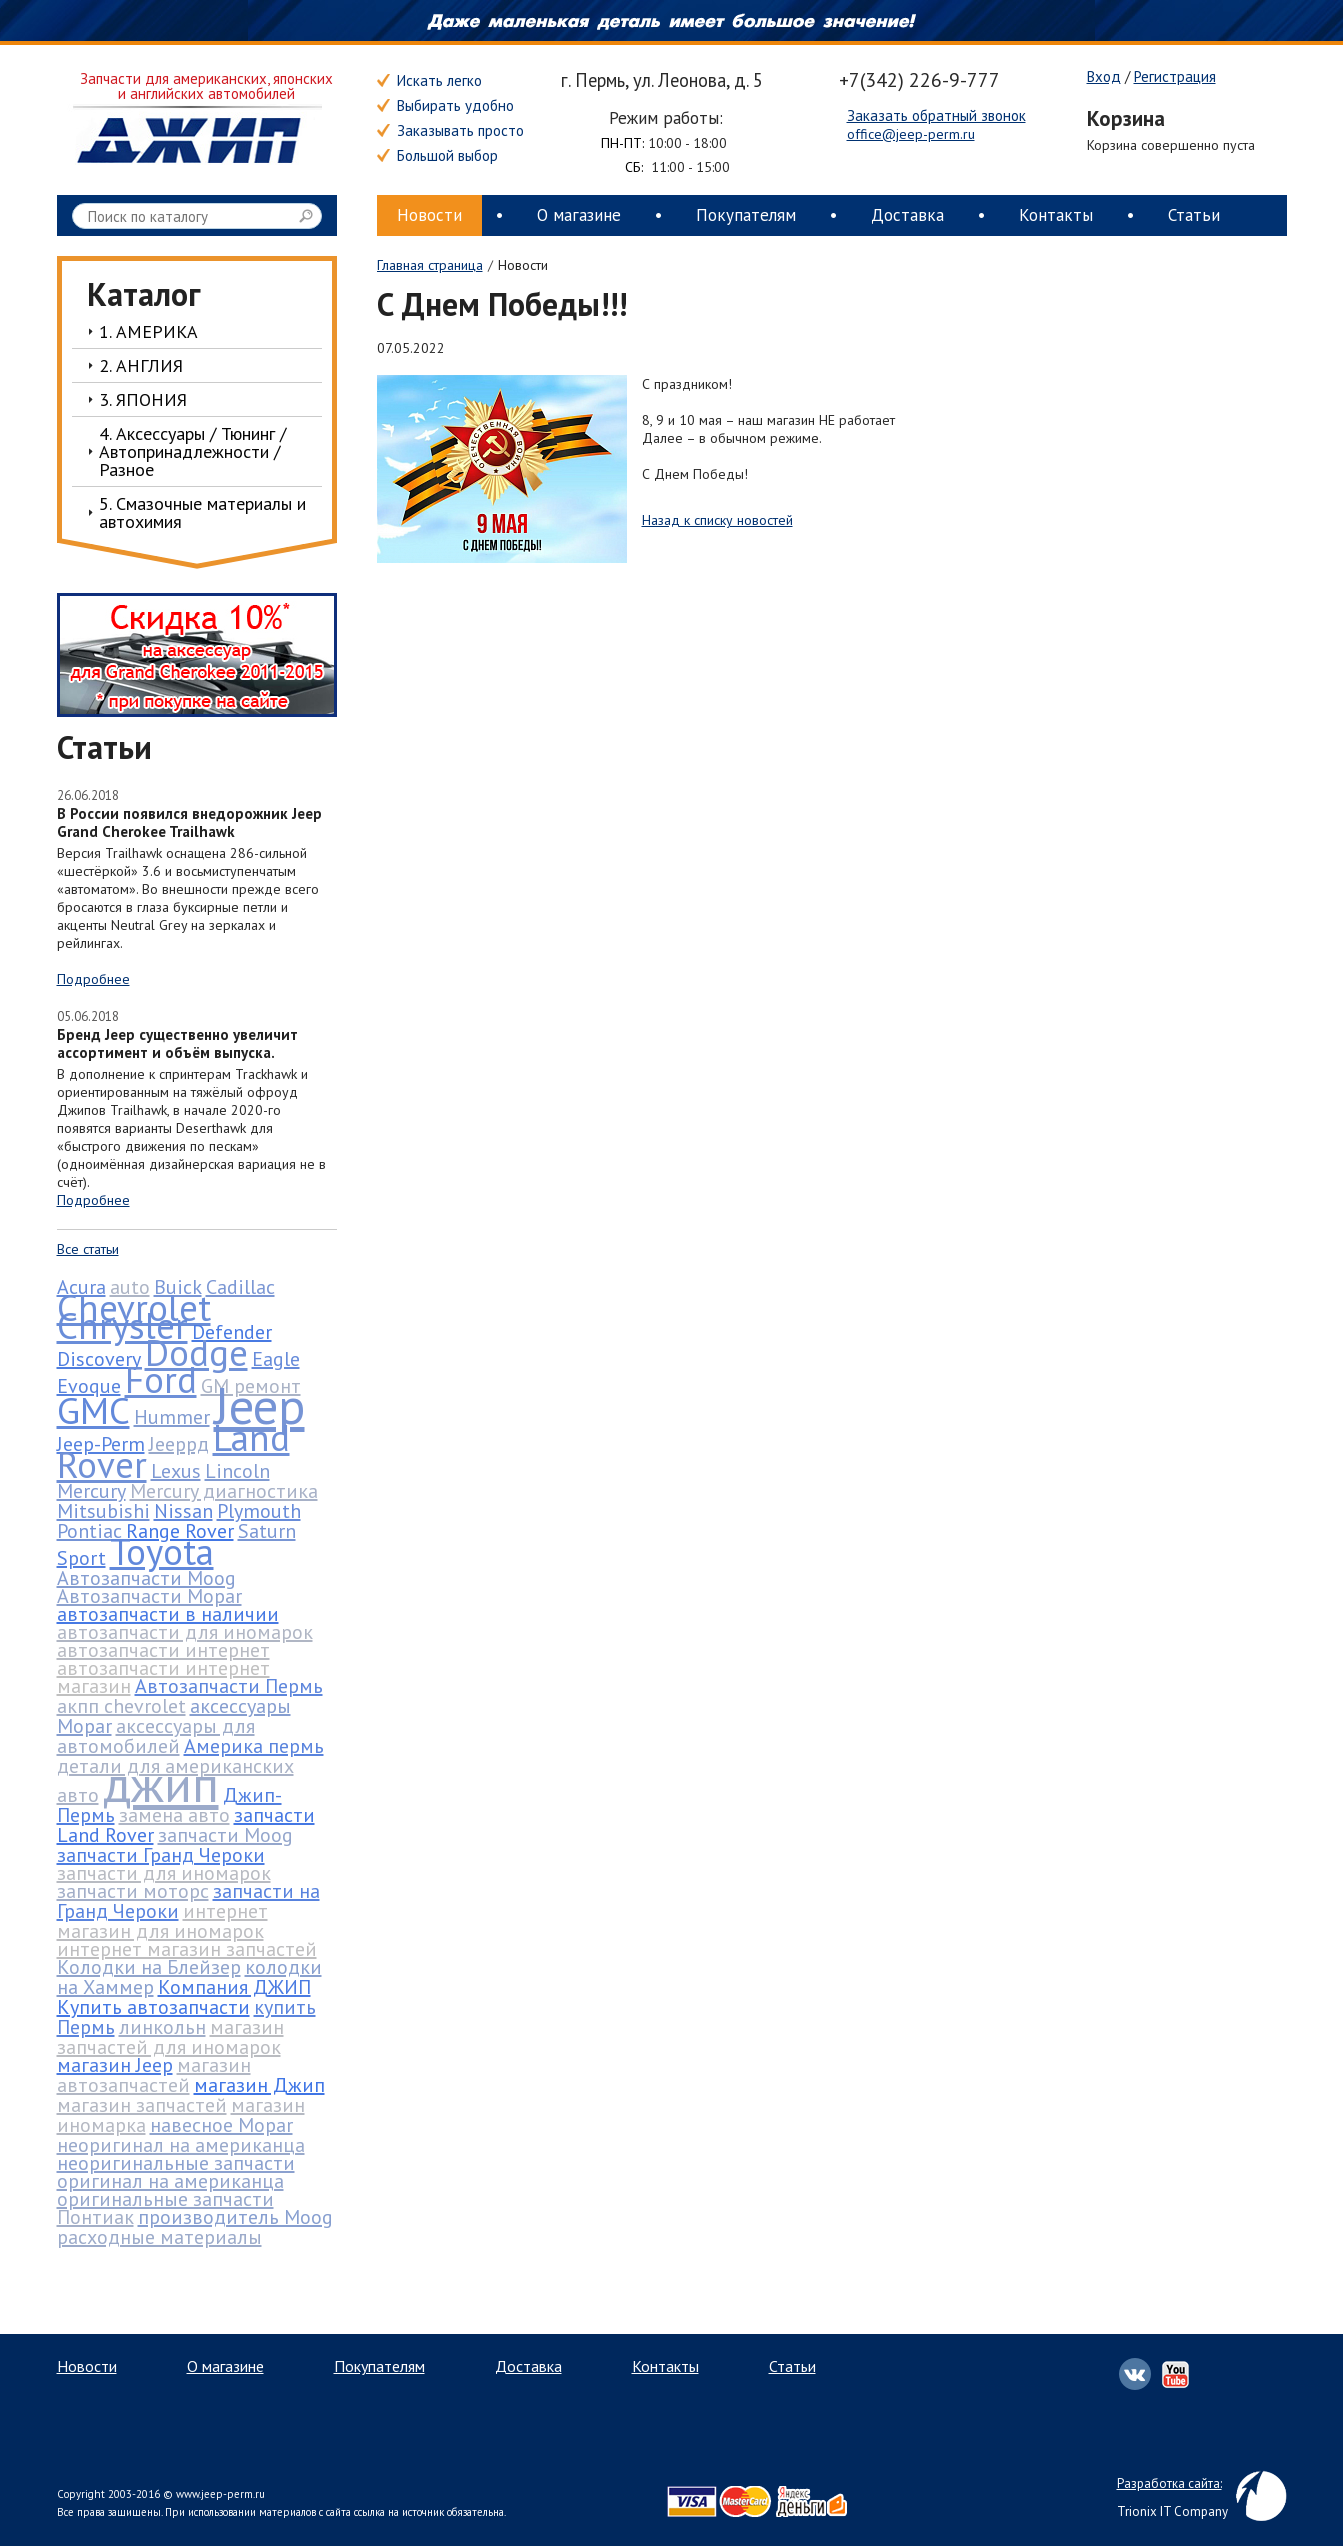 The height and width of the screenshot is (2546, 1343). Describe the element at coordinates (115, 2065) in the screenshot. I see `магазин Jeep` at that location.